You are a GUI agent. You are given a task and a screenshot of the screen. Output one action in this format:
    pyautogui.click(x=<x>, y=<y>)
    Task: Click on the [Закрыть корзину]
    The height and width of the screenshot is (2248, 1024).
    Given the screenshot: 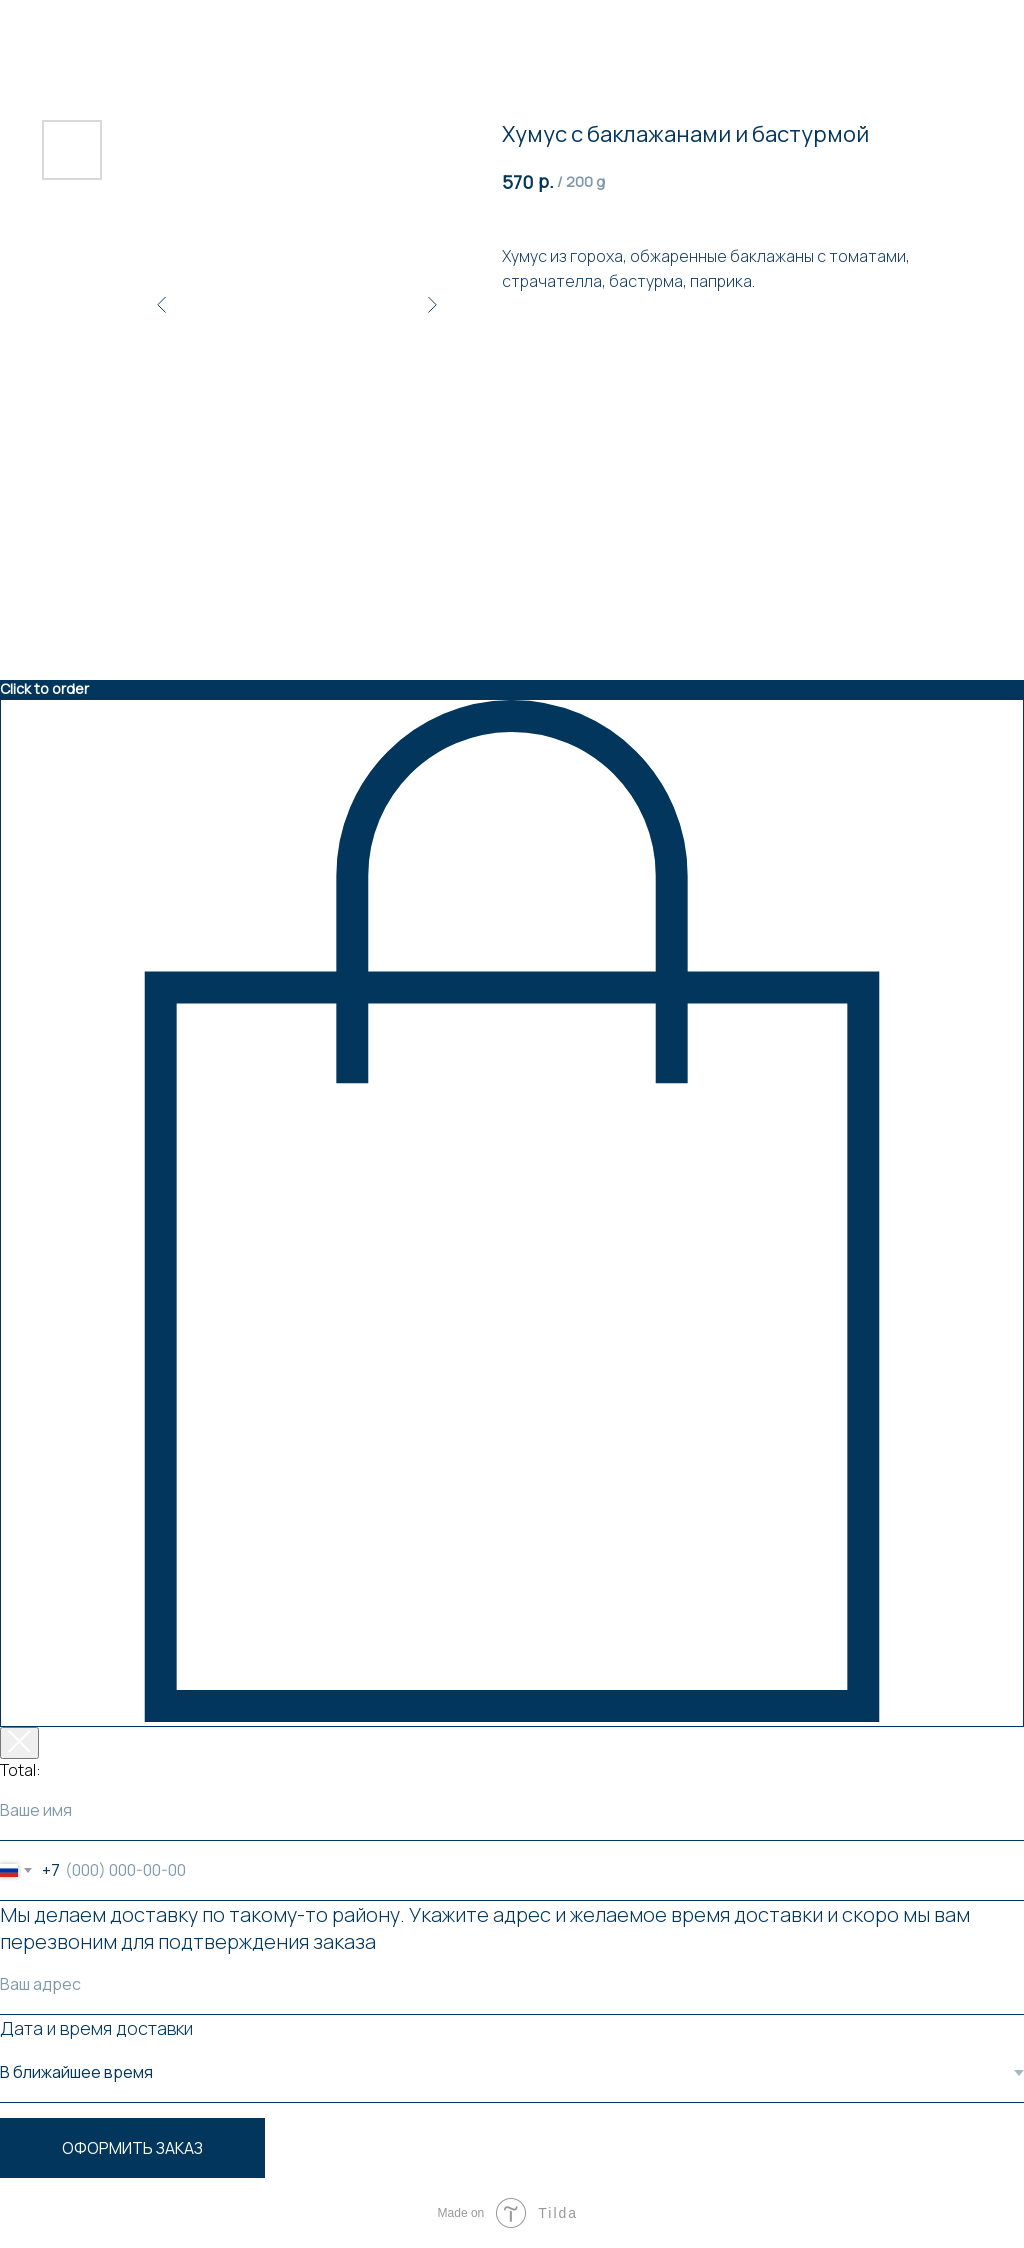 What is the action you would take?
    pyautogui.click(x=19, y=1743)
    